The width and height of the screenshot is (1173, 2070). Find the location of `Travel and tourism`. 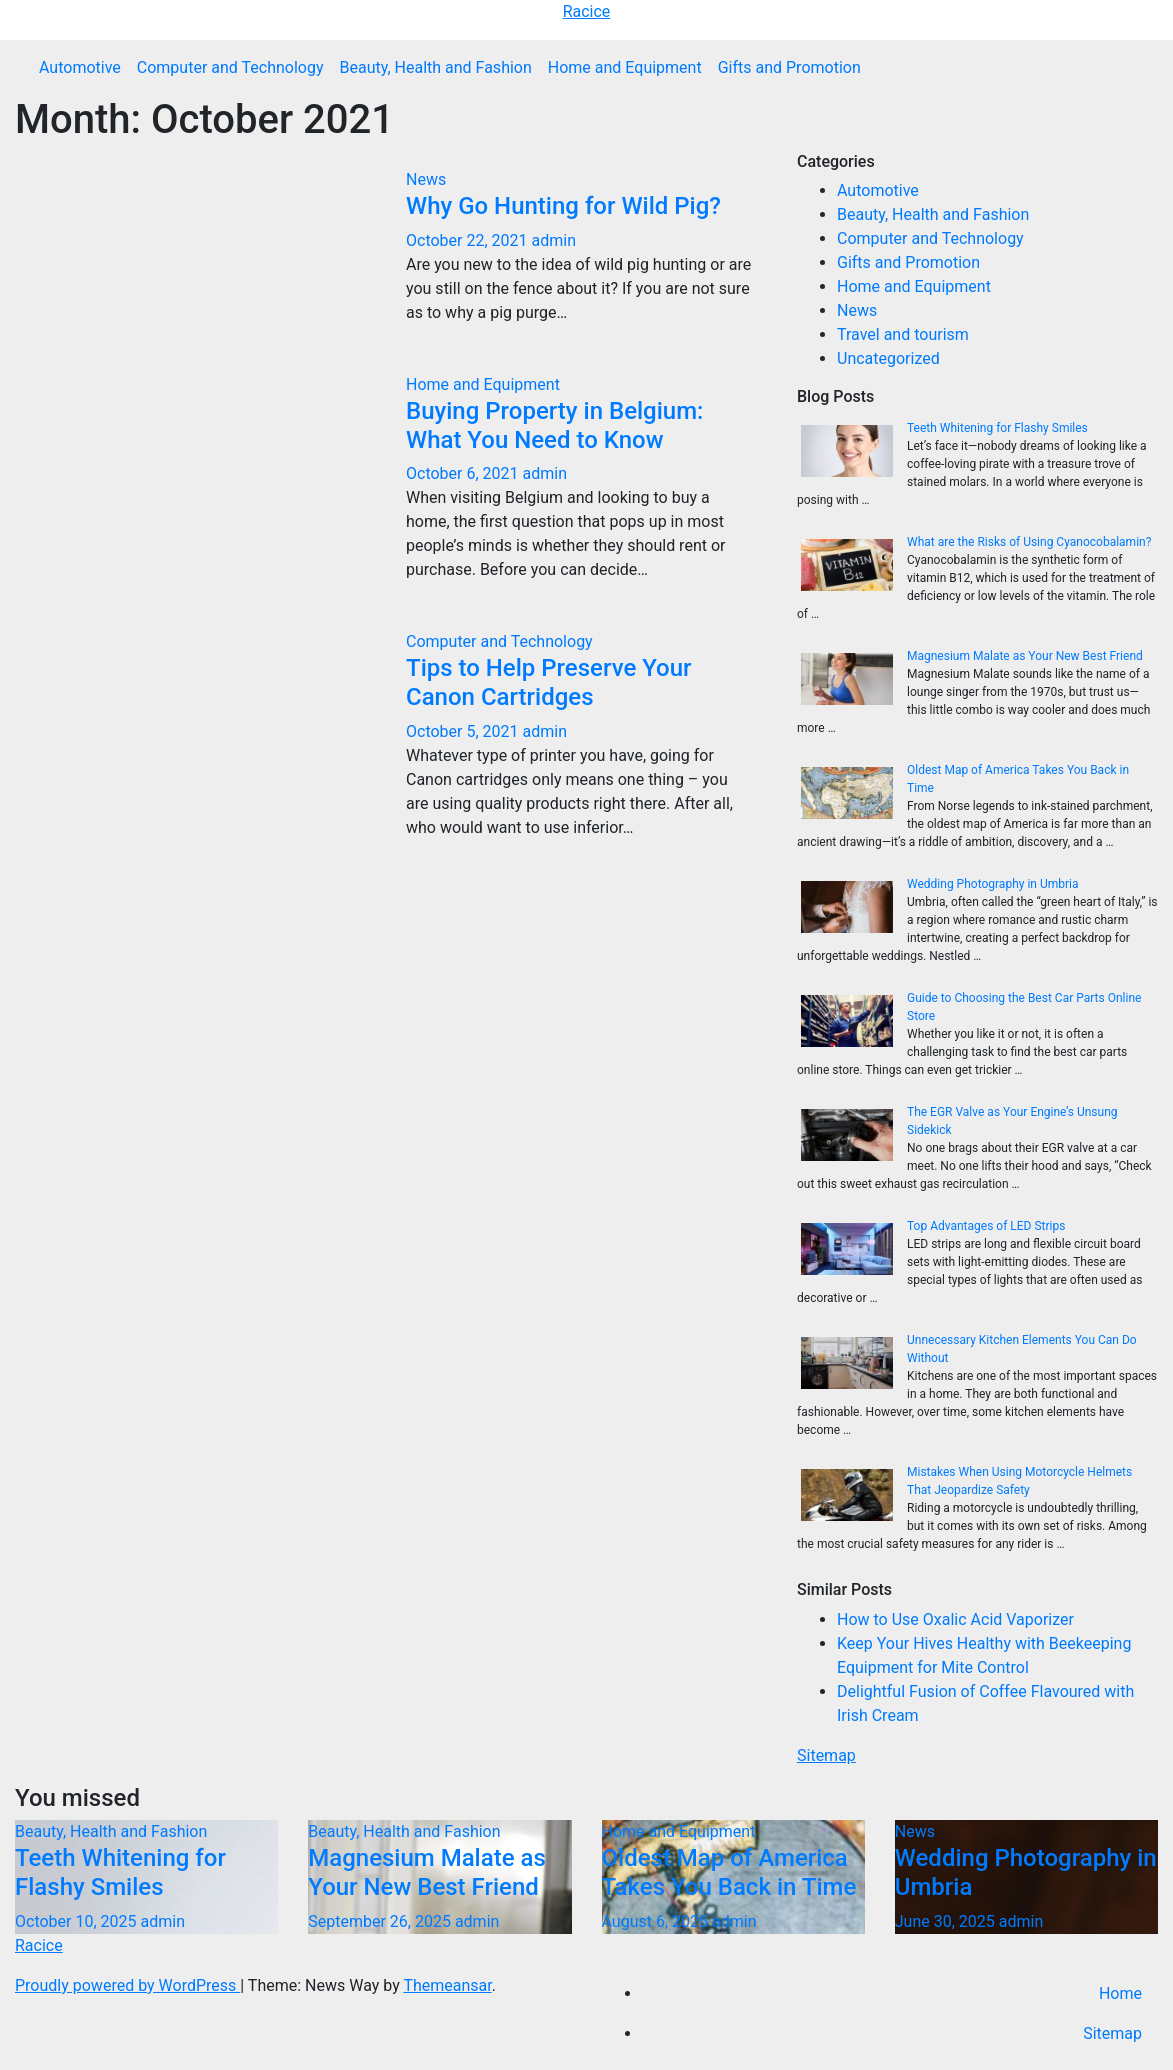

Travel and tourism is located at coordinates (903, 334).